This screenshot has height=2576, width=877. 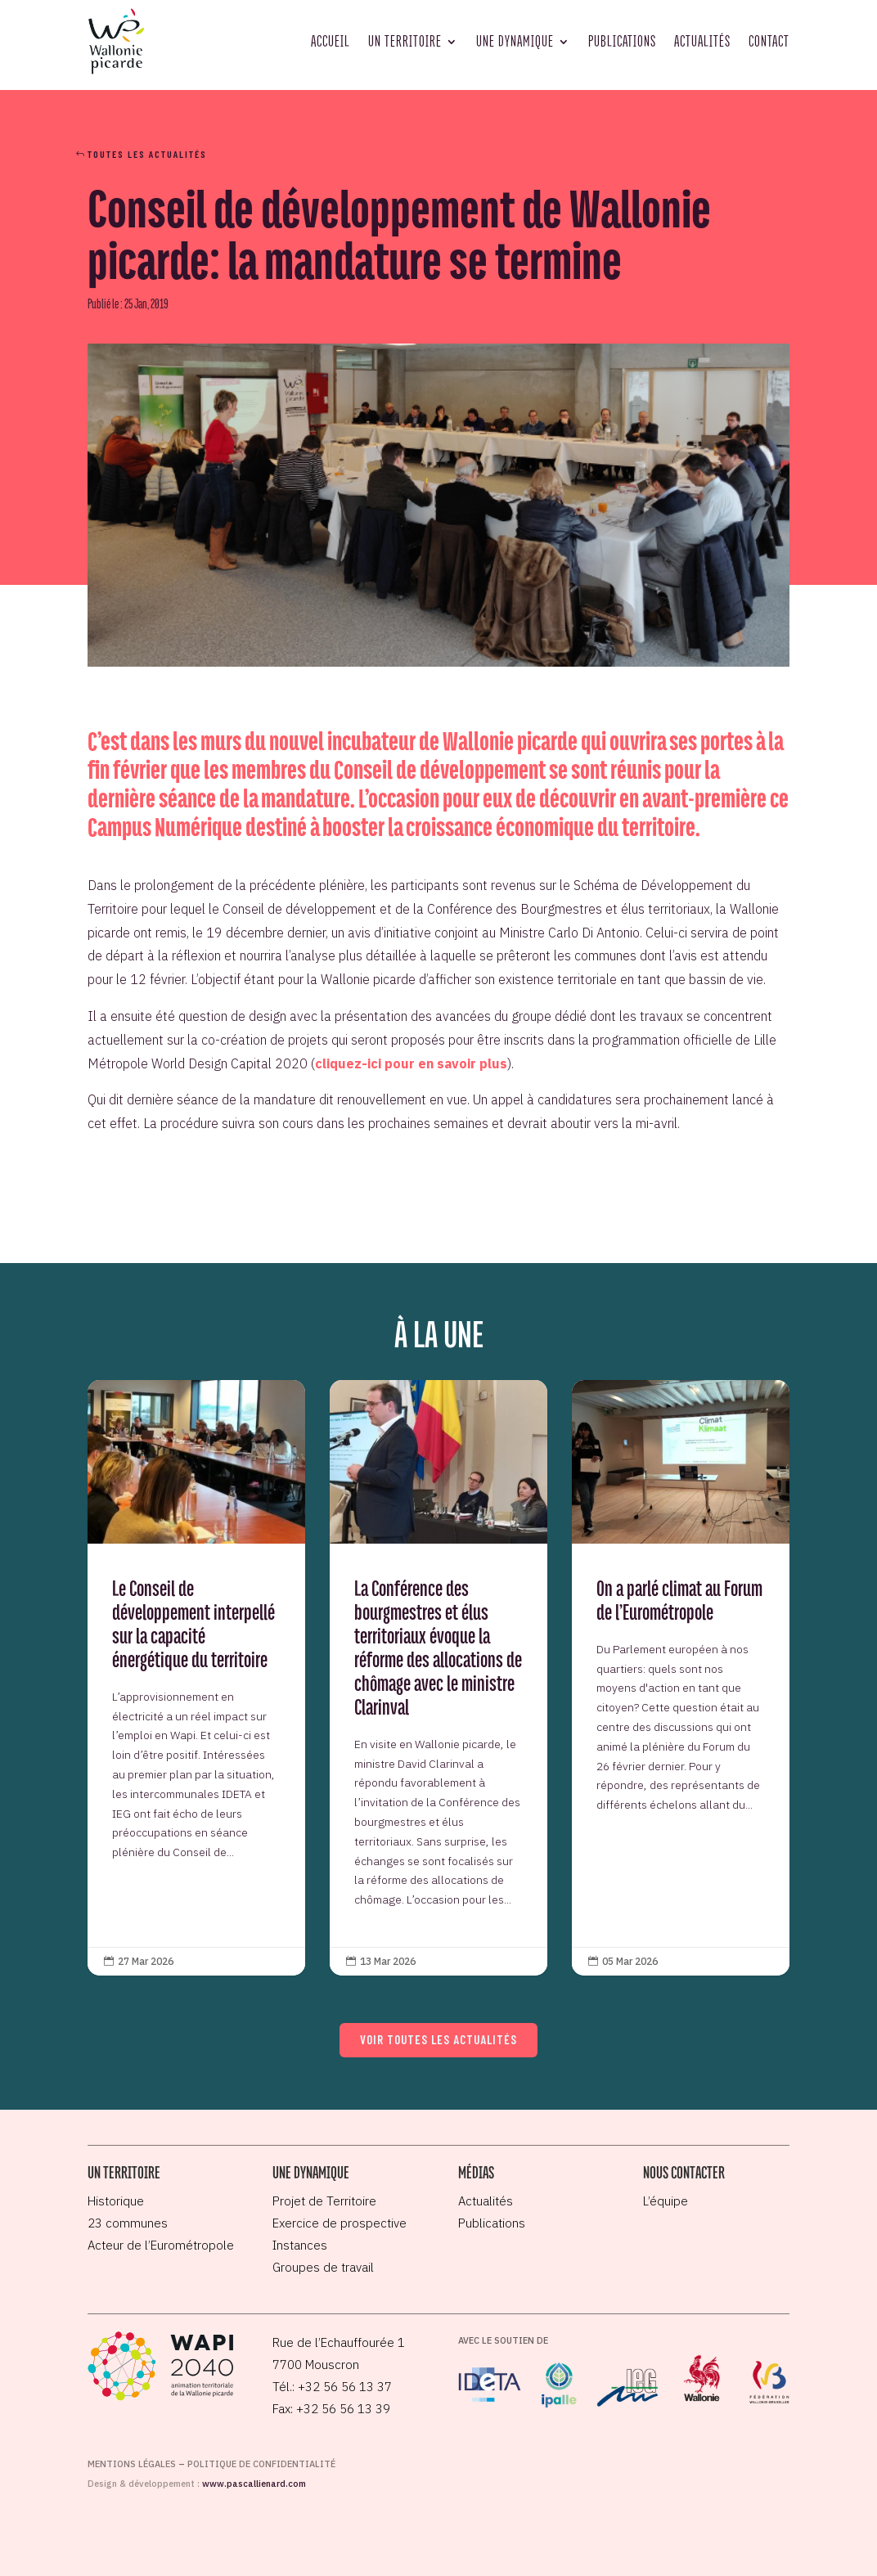 I want to click on cliquez-ici pour en savoir plus, so click(x=411, y=1063).